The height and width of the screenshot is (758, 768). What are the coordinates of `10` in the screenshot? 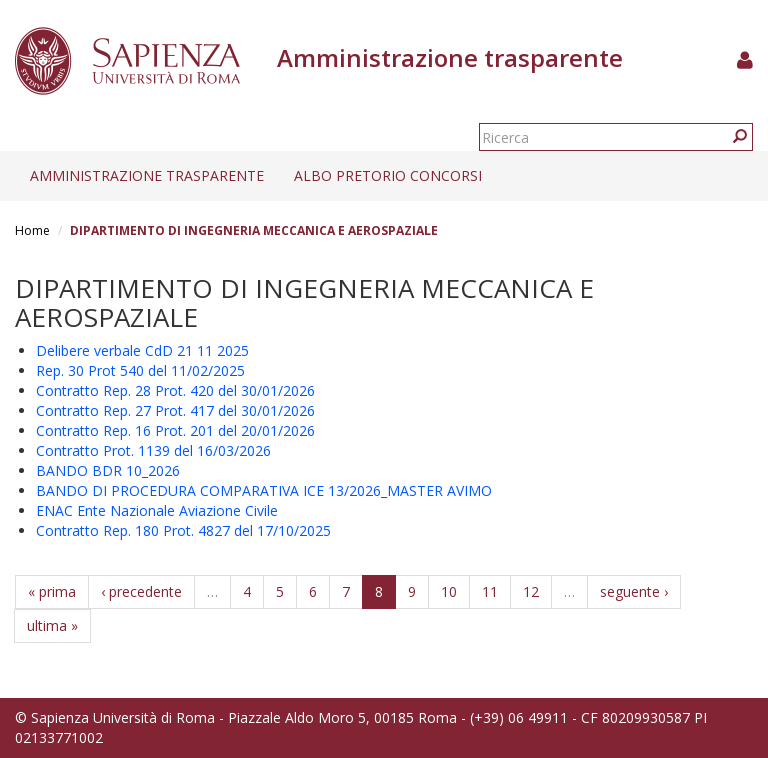 It's located at (449, 591).